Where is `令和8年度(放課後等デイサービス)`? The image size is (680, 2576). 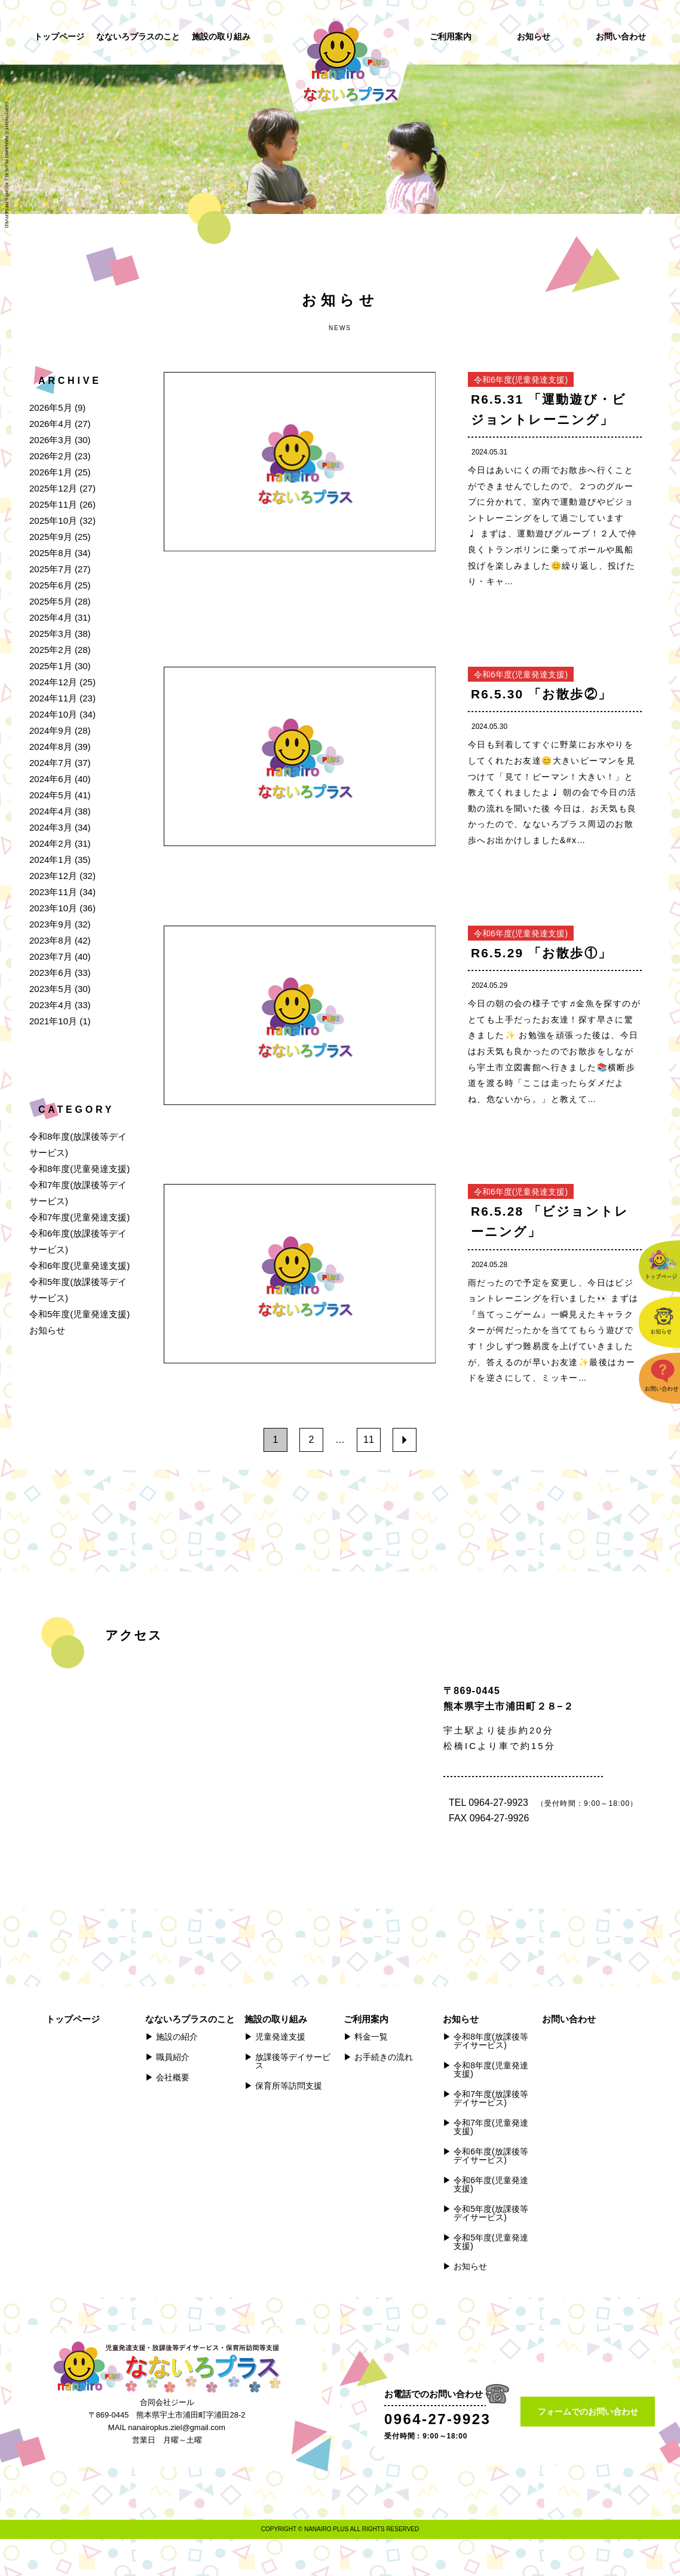 令和8年度(放課後等デイサービス) is located at coordinates (491, 2041).